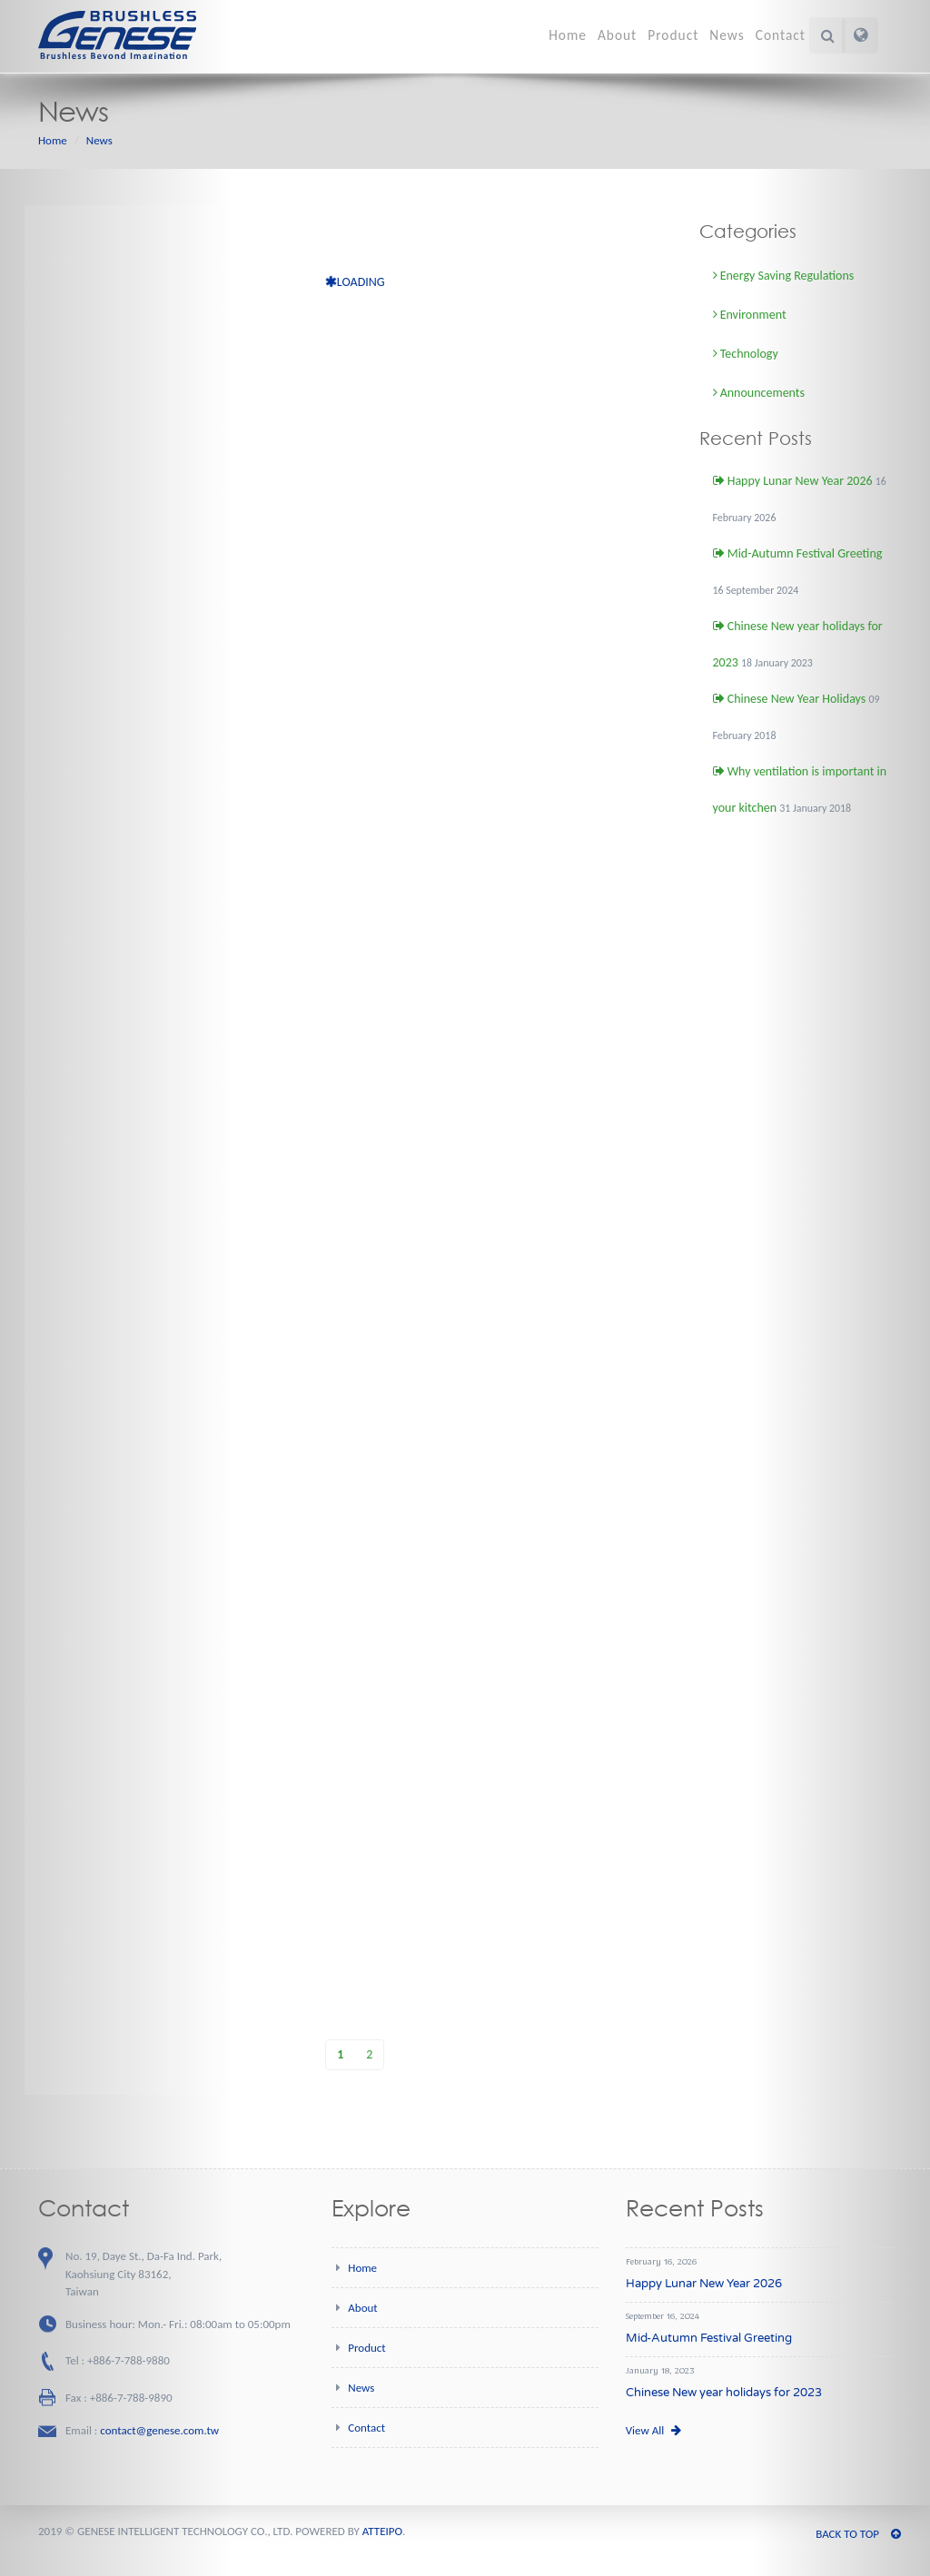  What do you see at coordinates (382, 2531) in the screenshot?
I see `ATTEIPO` at bounding box center [382, 2531].